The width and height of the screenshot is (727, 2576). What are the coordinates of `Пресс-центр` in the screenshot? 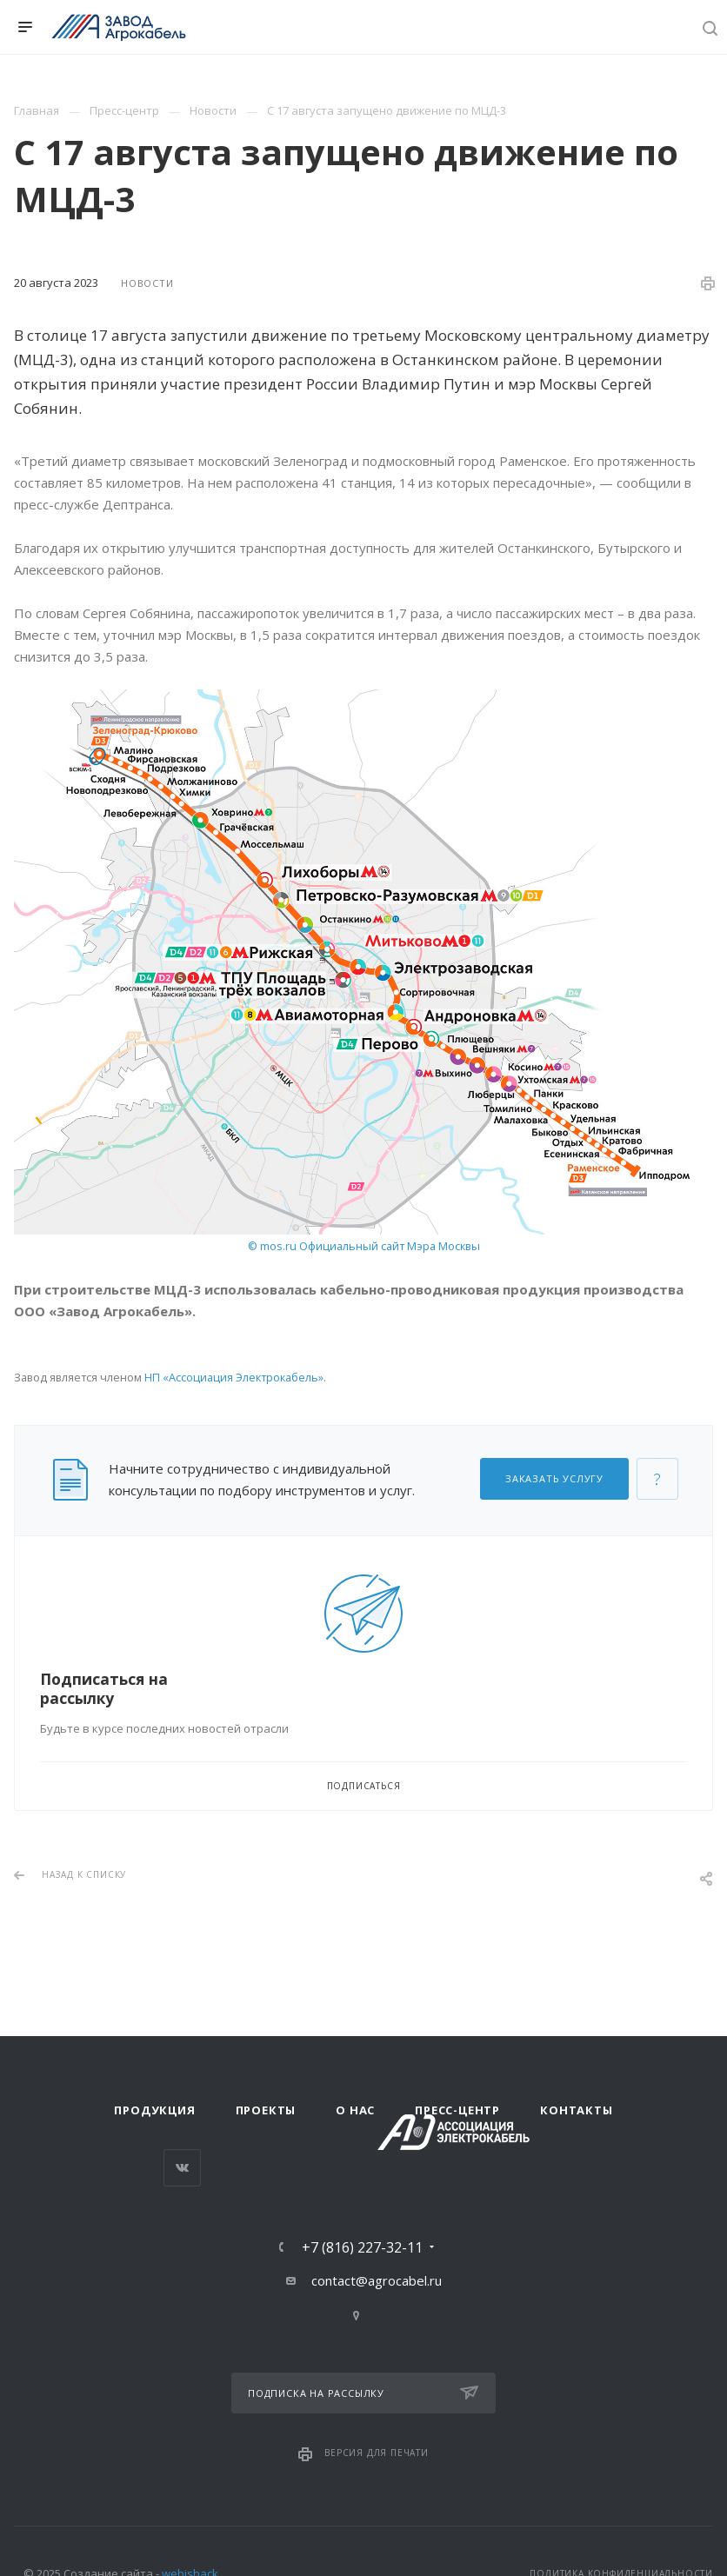 It's located at (457, 2110).